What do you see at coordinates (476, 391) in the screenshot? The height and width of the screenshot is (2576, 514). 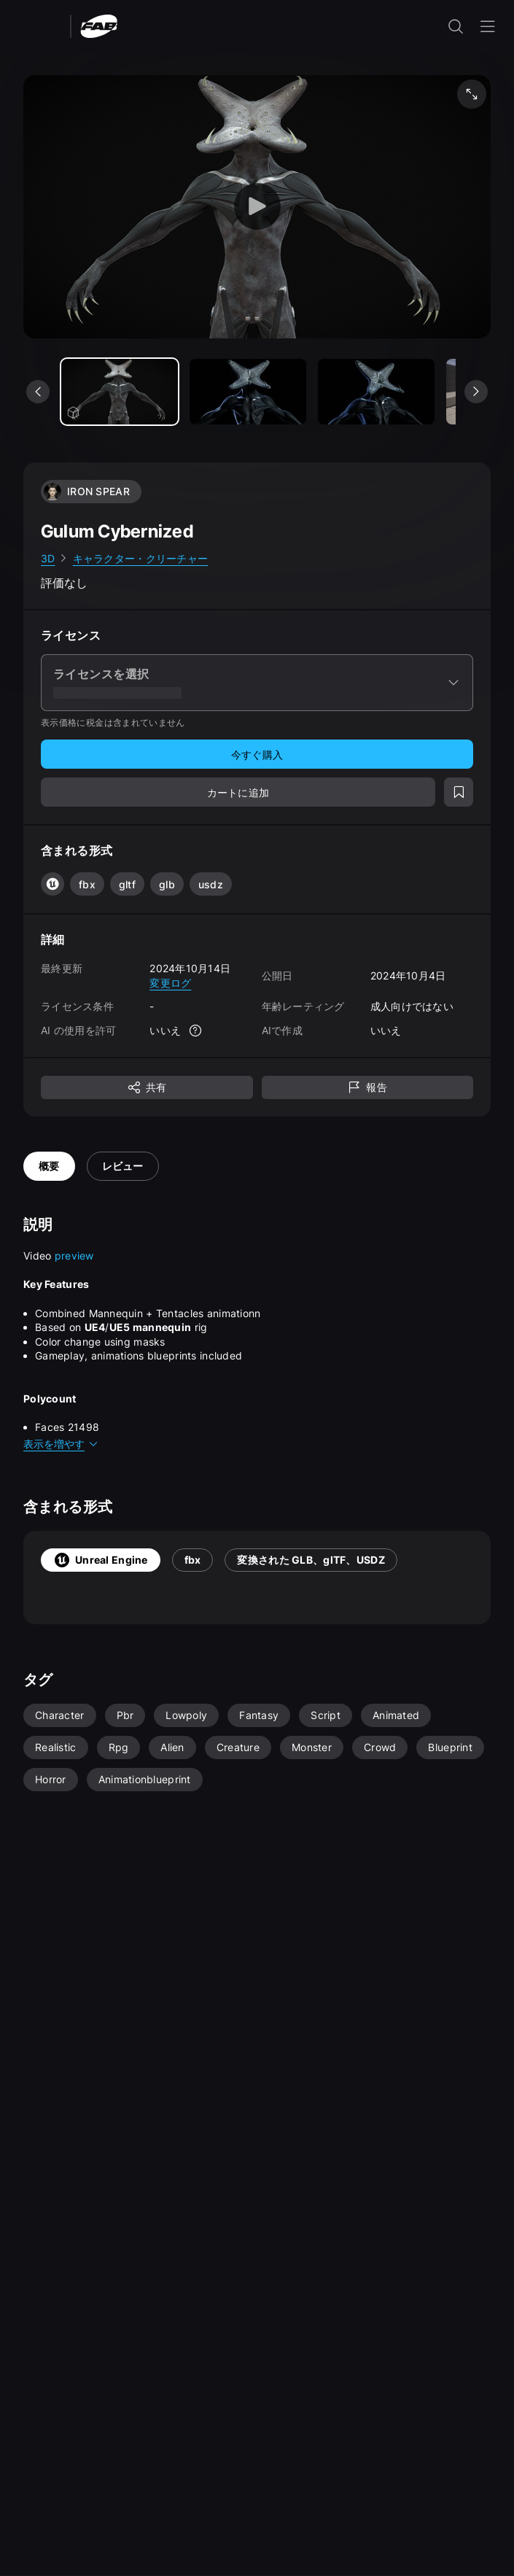 I see `[次のメディアを表示]` at bounding box center [476, 391].